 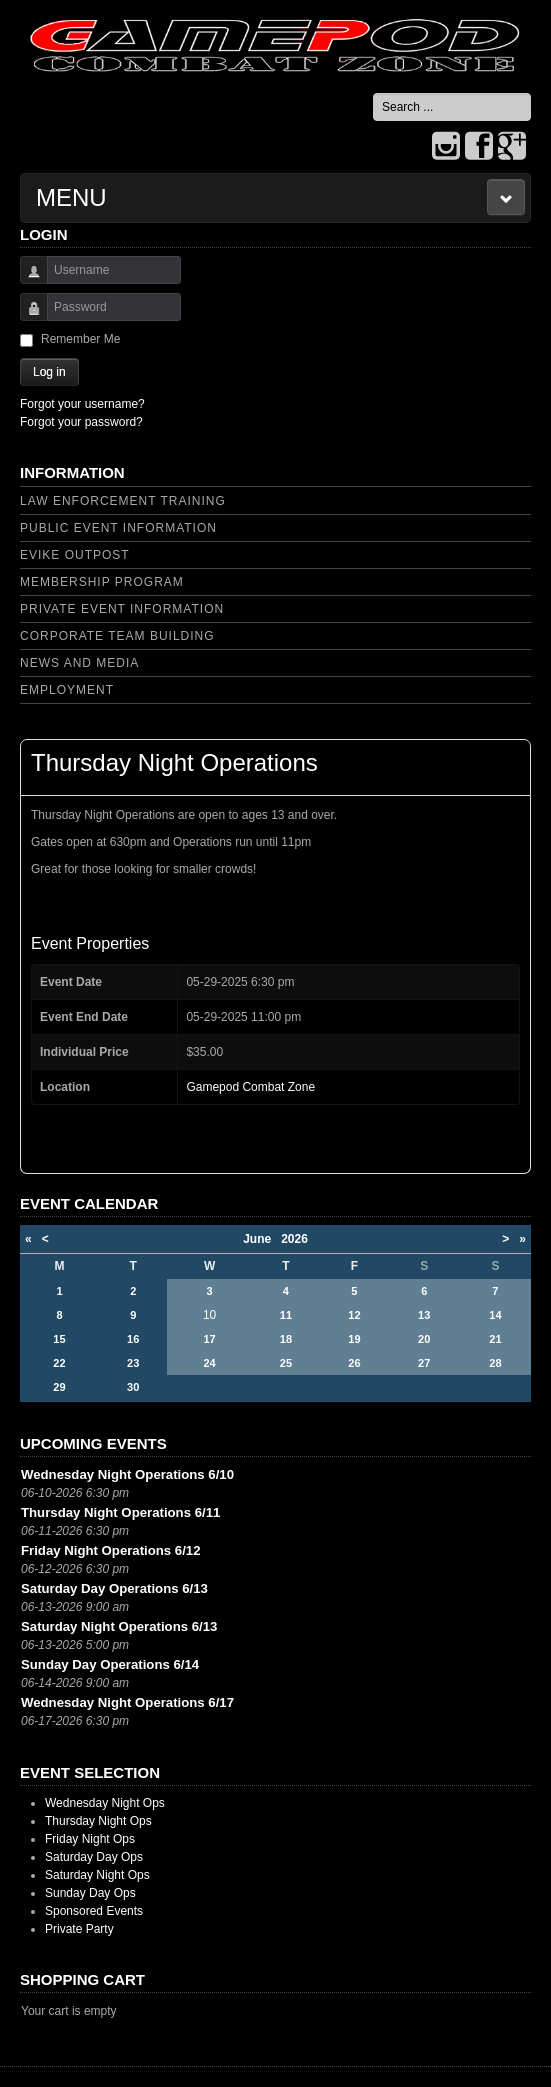 What do you see at coordinates (80, 339) in the screenshot?
I see `Remember Me` at bounding box center [80, 339].